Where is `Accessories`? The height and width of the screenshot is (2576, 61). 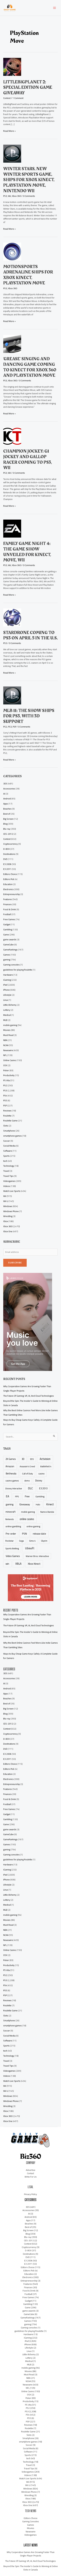 Accessories is located at coordinates (9, 788).